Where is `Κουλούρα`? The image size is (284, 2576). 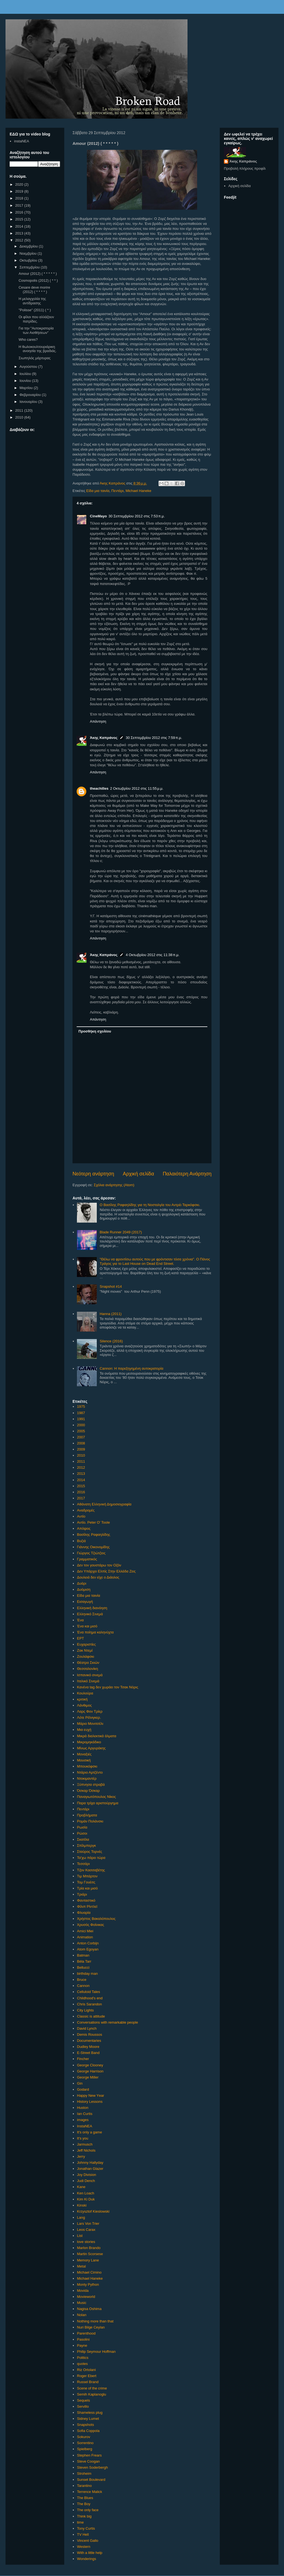
Κουλούρα is located at coordinates (85, 1693).